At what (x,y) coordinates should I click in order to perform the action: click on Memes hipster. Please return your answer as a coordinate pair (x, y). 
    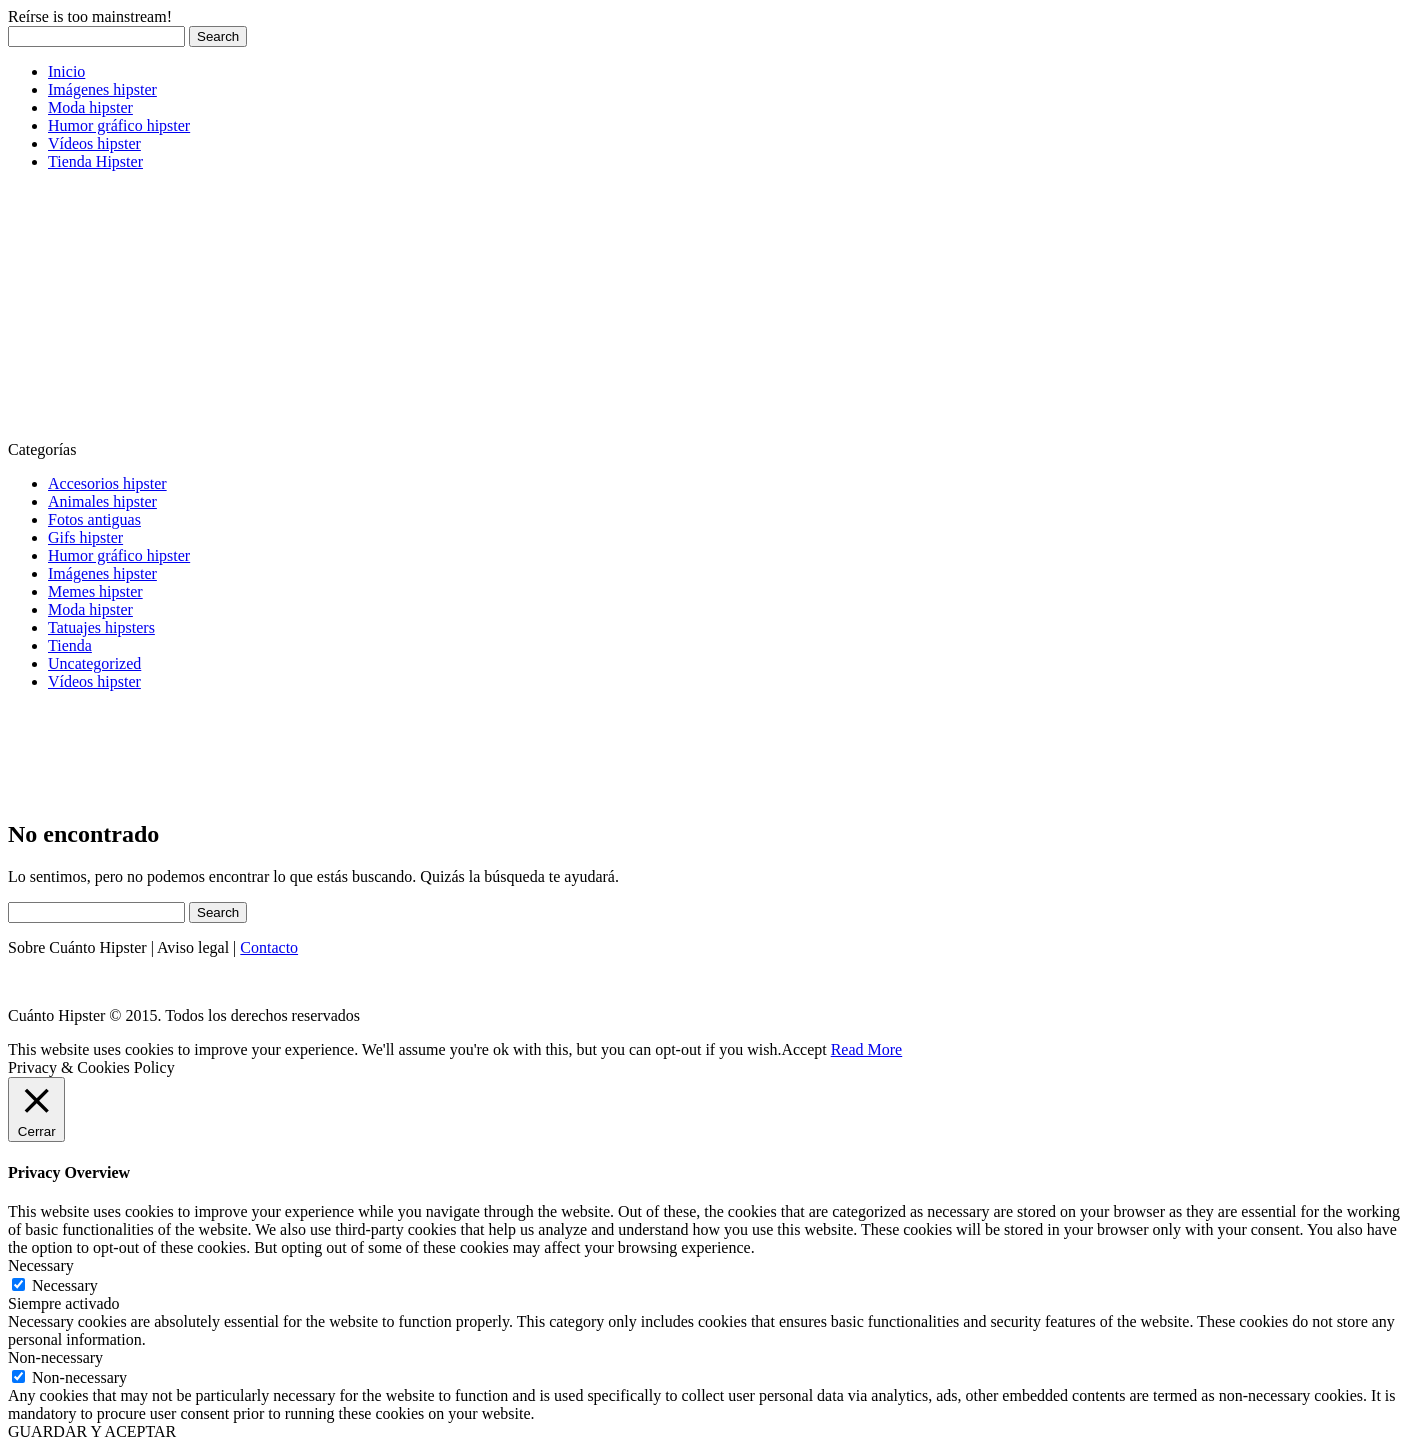
    Looking at the image, I should click on (95, 591).